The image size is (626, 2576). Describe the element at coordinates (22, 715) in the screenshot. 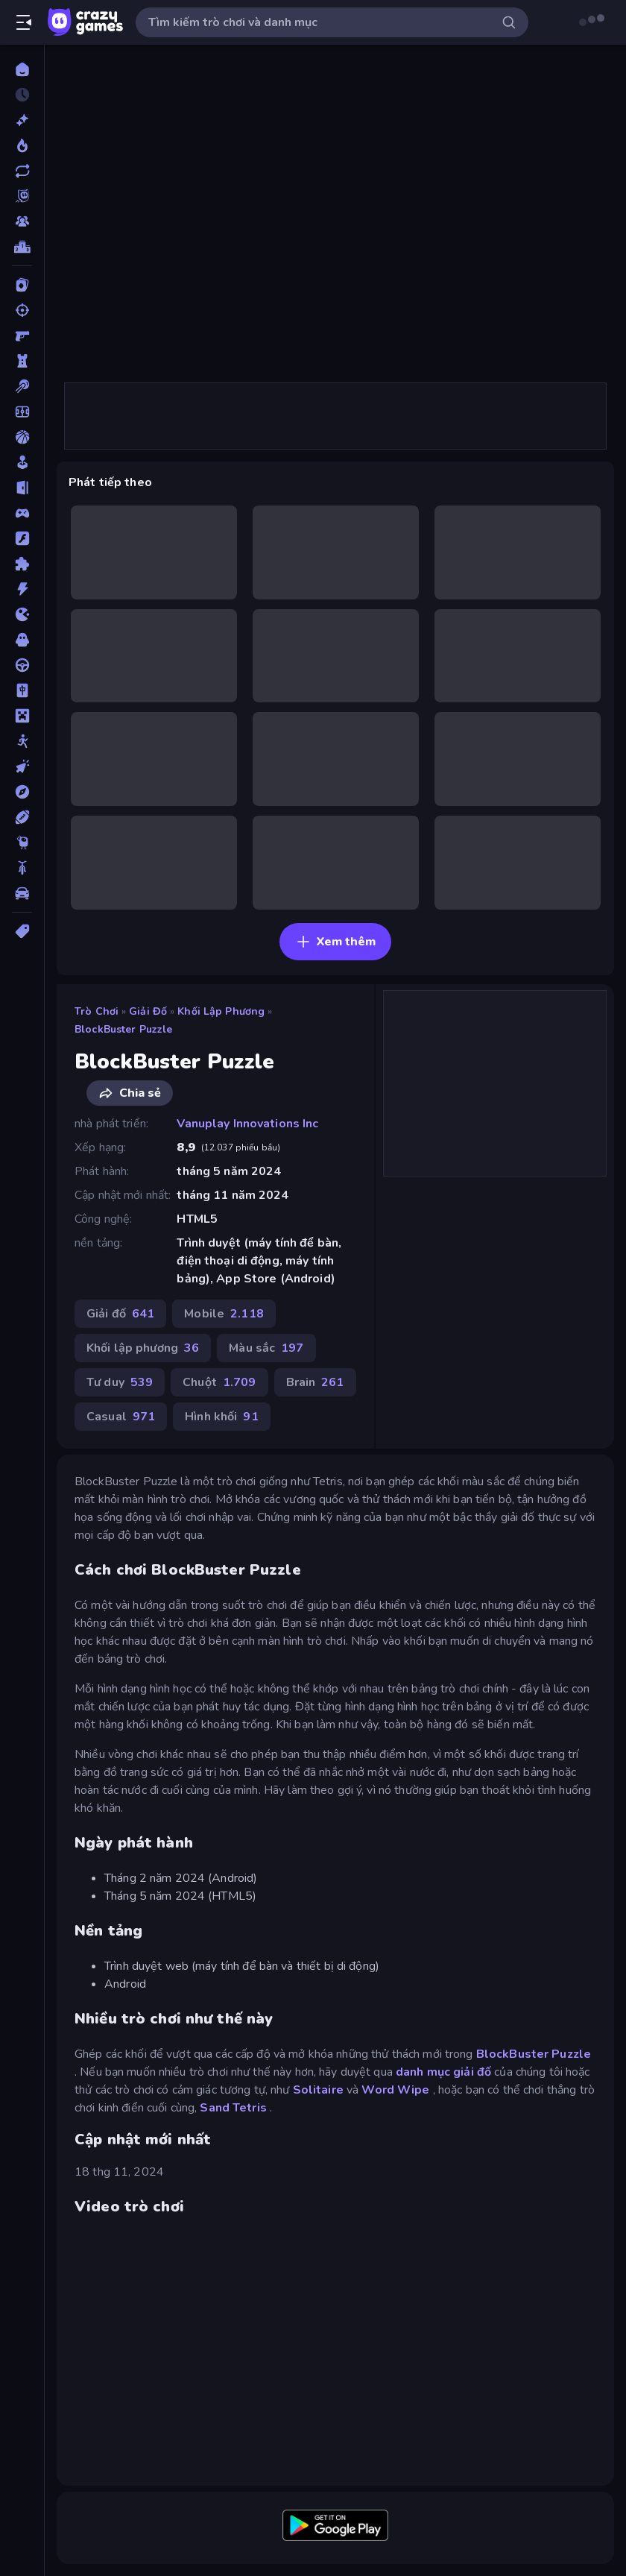

I see `[Minecraft]` at that location.